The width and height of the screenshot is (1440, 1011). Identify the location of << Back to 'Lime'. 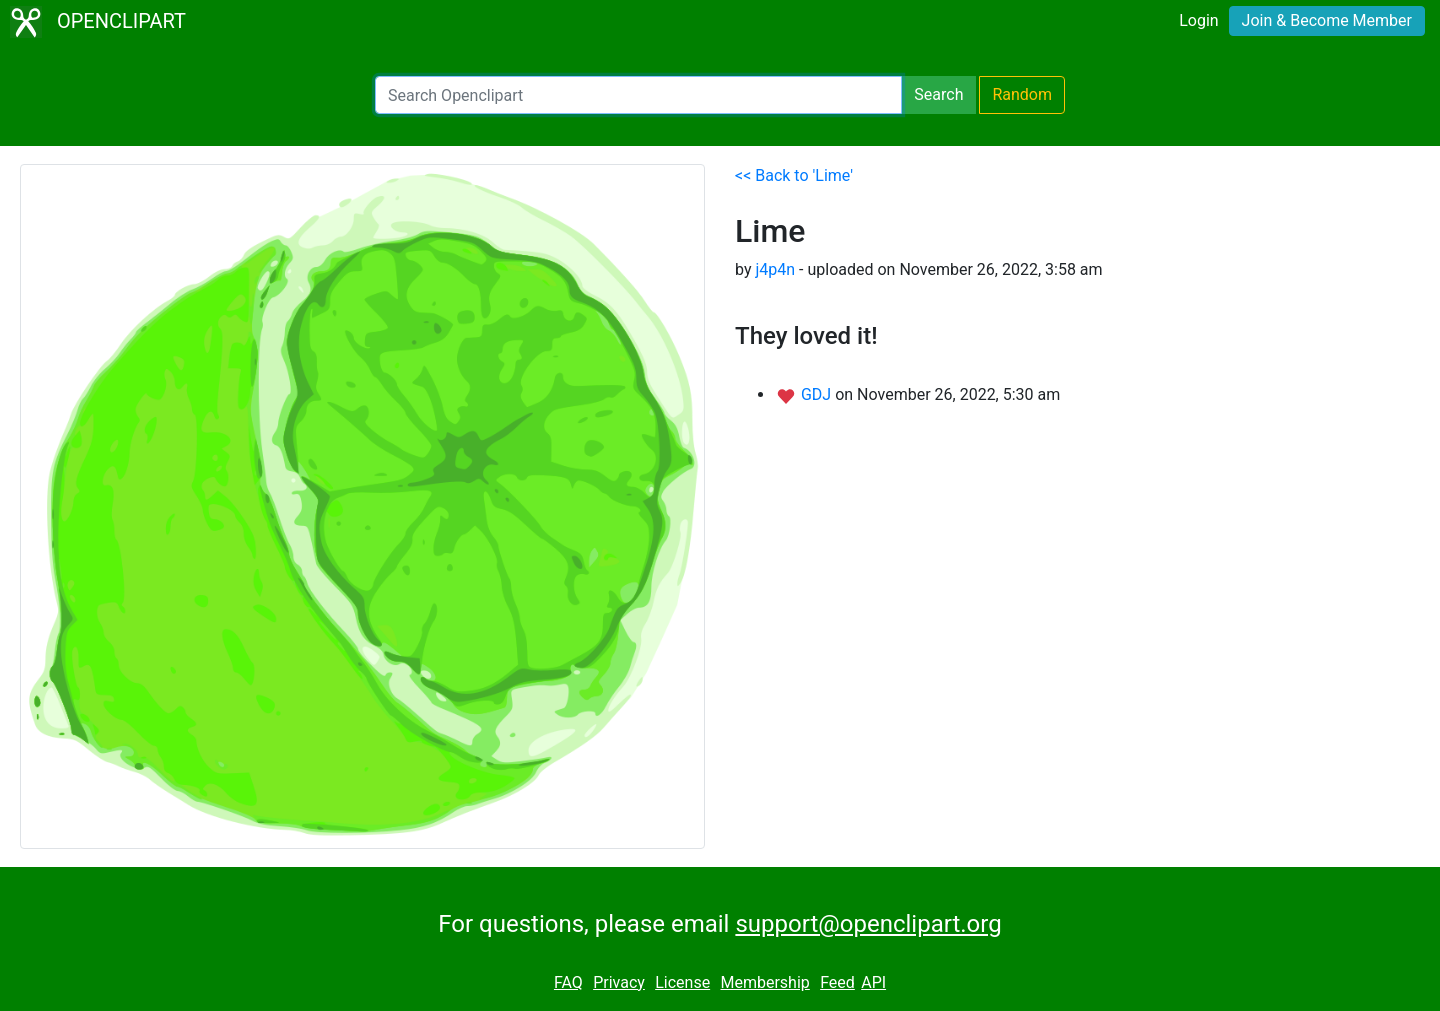
(794, 175).